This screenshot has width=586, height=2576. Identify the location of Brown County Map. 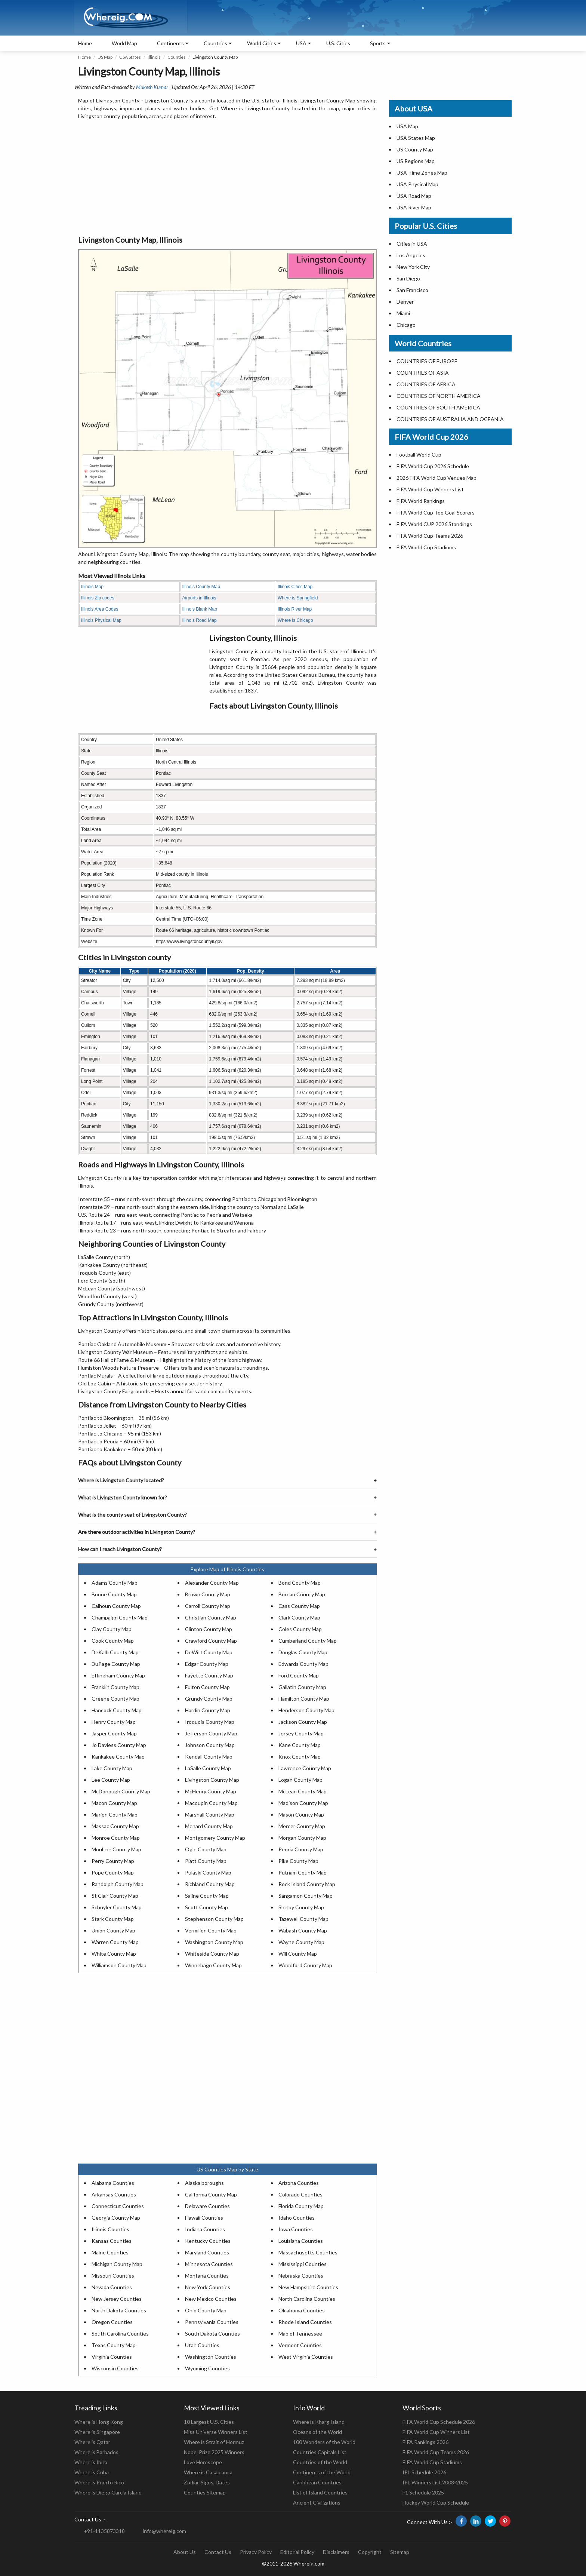
(207, 1594).